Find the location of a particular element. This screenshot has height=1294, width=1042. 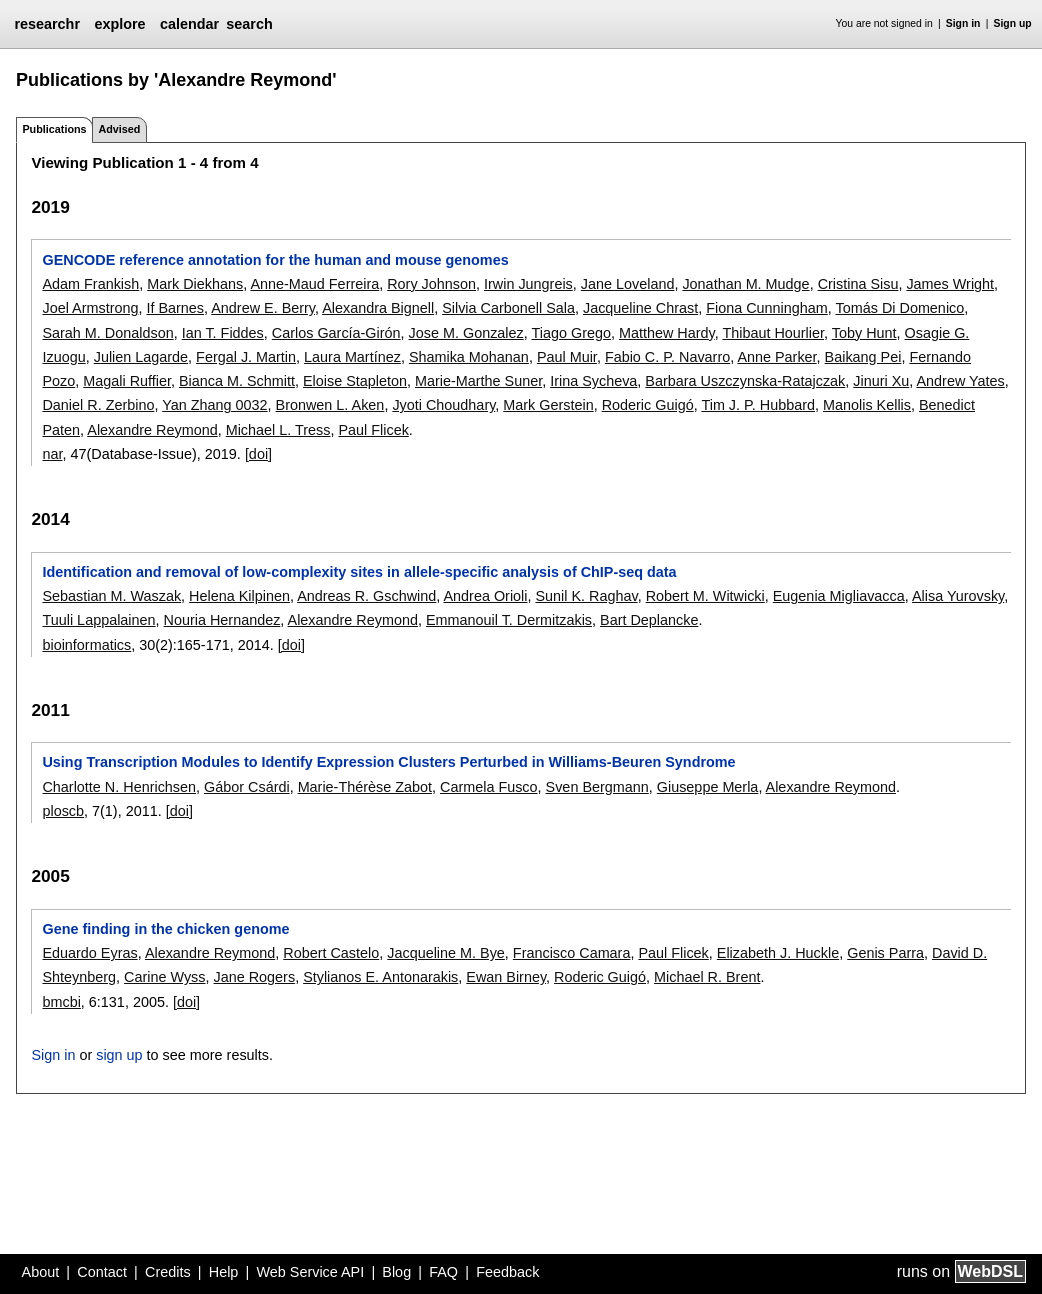

Alexandra Bignell is located at coordinates (378, 308).